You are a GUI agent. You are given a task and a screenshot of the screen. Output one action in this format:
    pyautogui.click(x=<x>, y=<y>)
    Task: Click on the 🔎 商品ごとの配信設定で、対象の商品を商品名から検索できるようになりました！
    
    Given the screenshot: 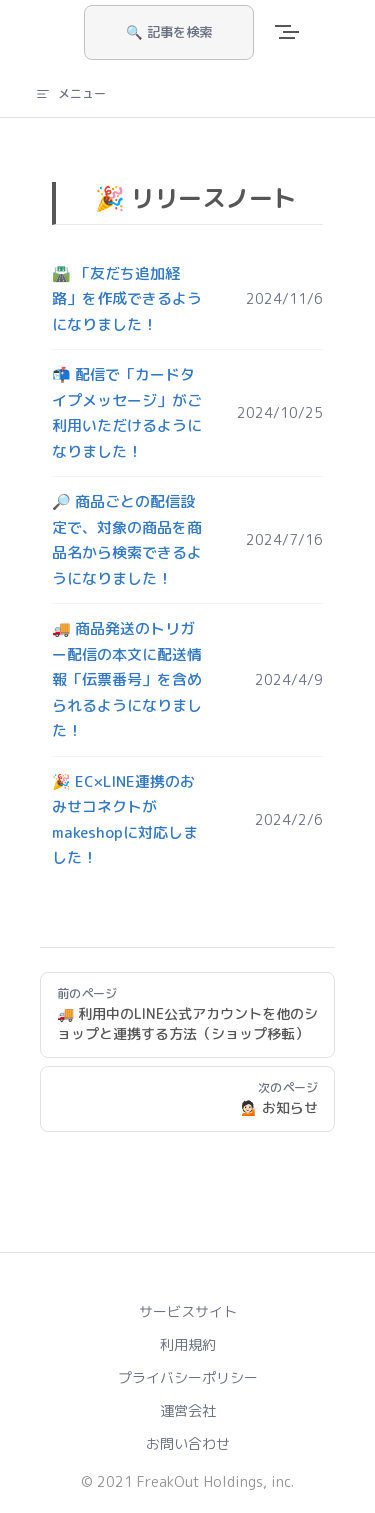 What is the action you would take?
    pyautogui.click(x=127, y=540)
    